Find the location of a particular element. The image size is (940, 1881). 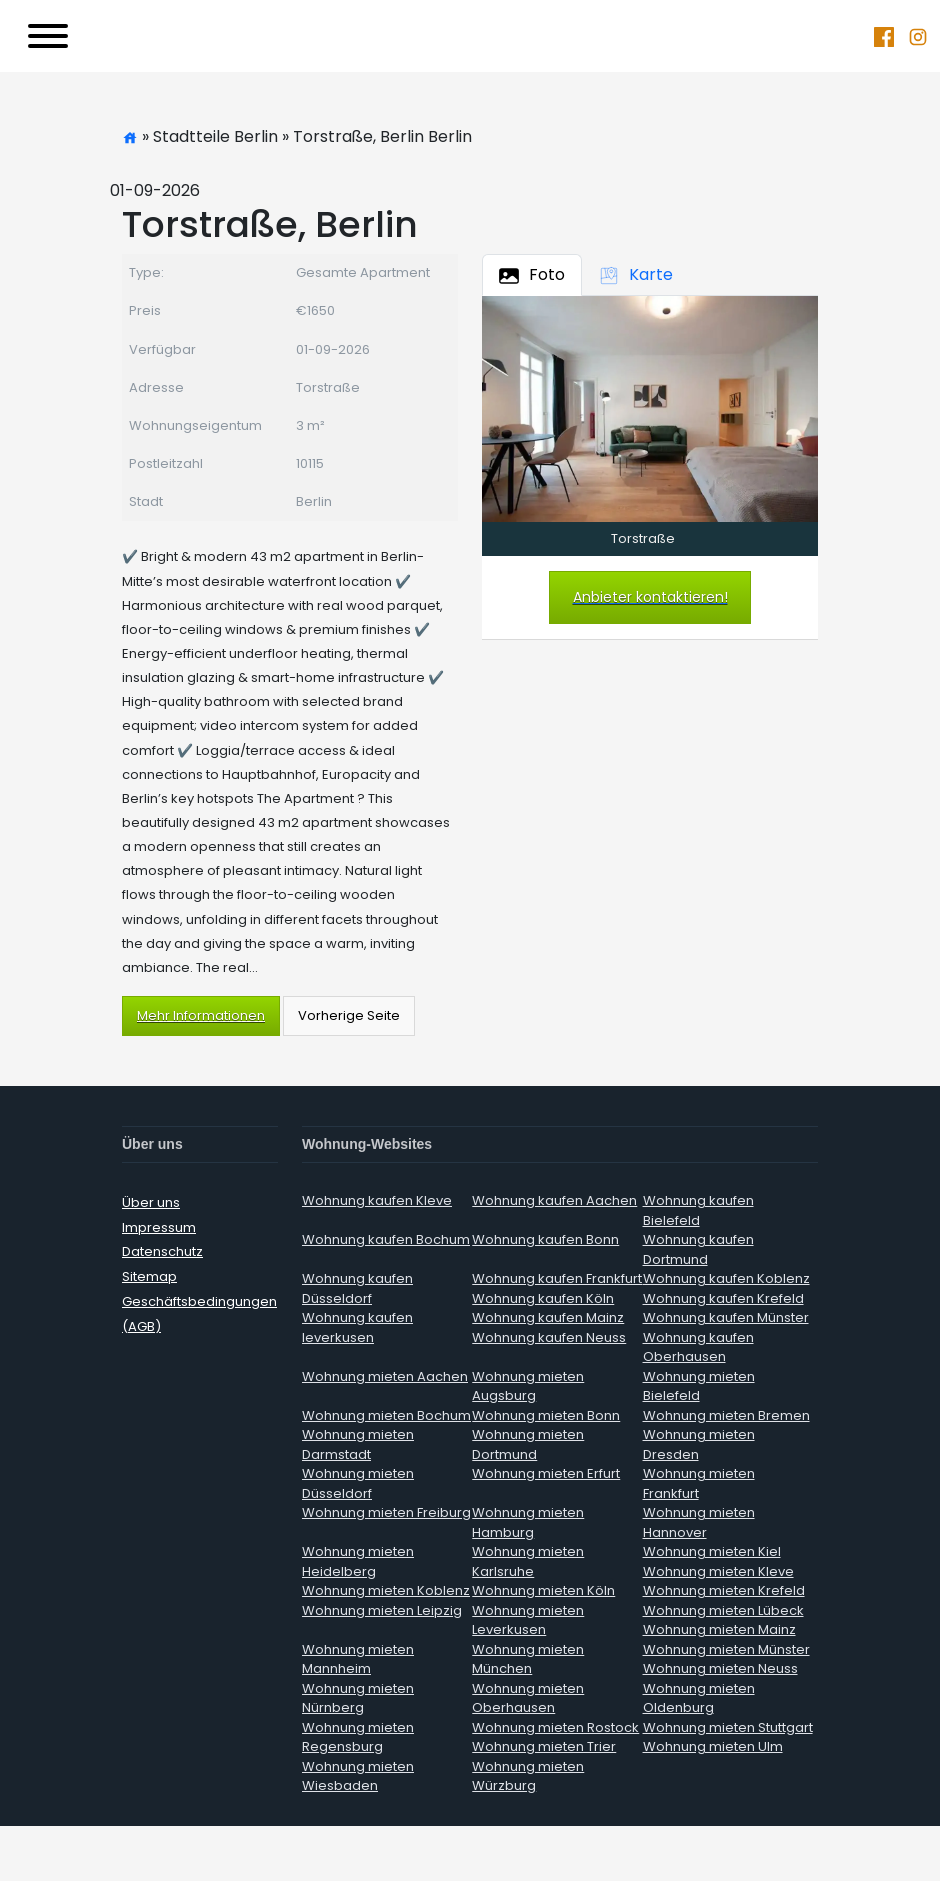

Wohnung mieten Darmstadt is located at coordinates (358, 1444).